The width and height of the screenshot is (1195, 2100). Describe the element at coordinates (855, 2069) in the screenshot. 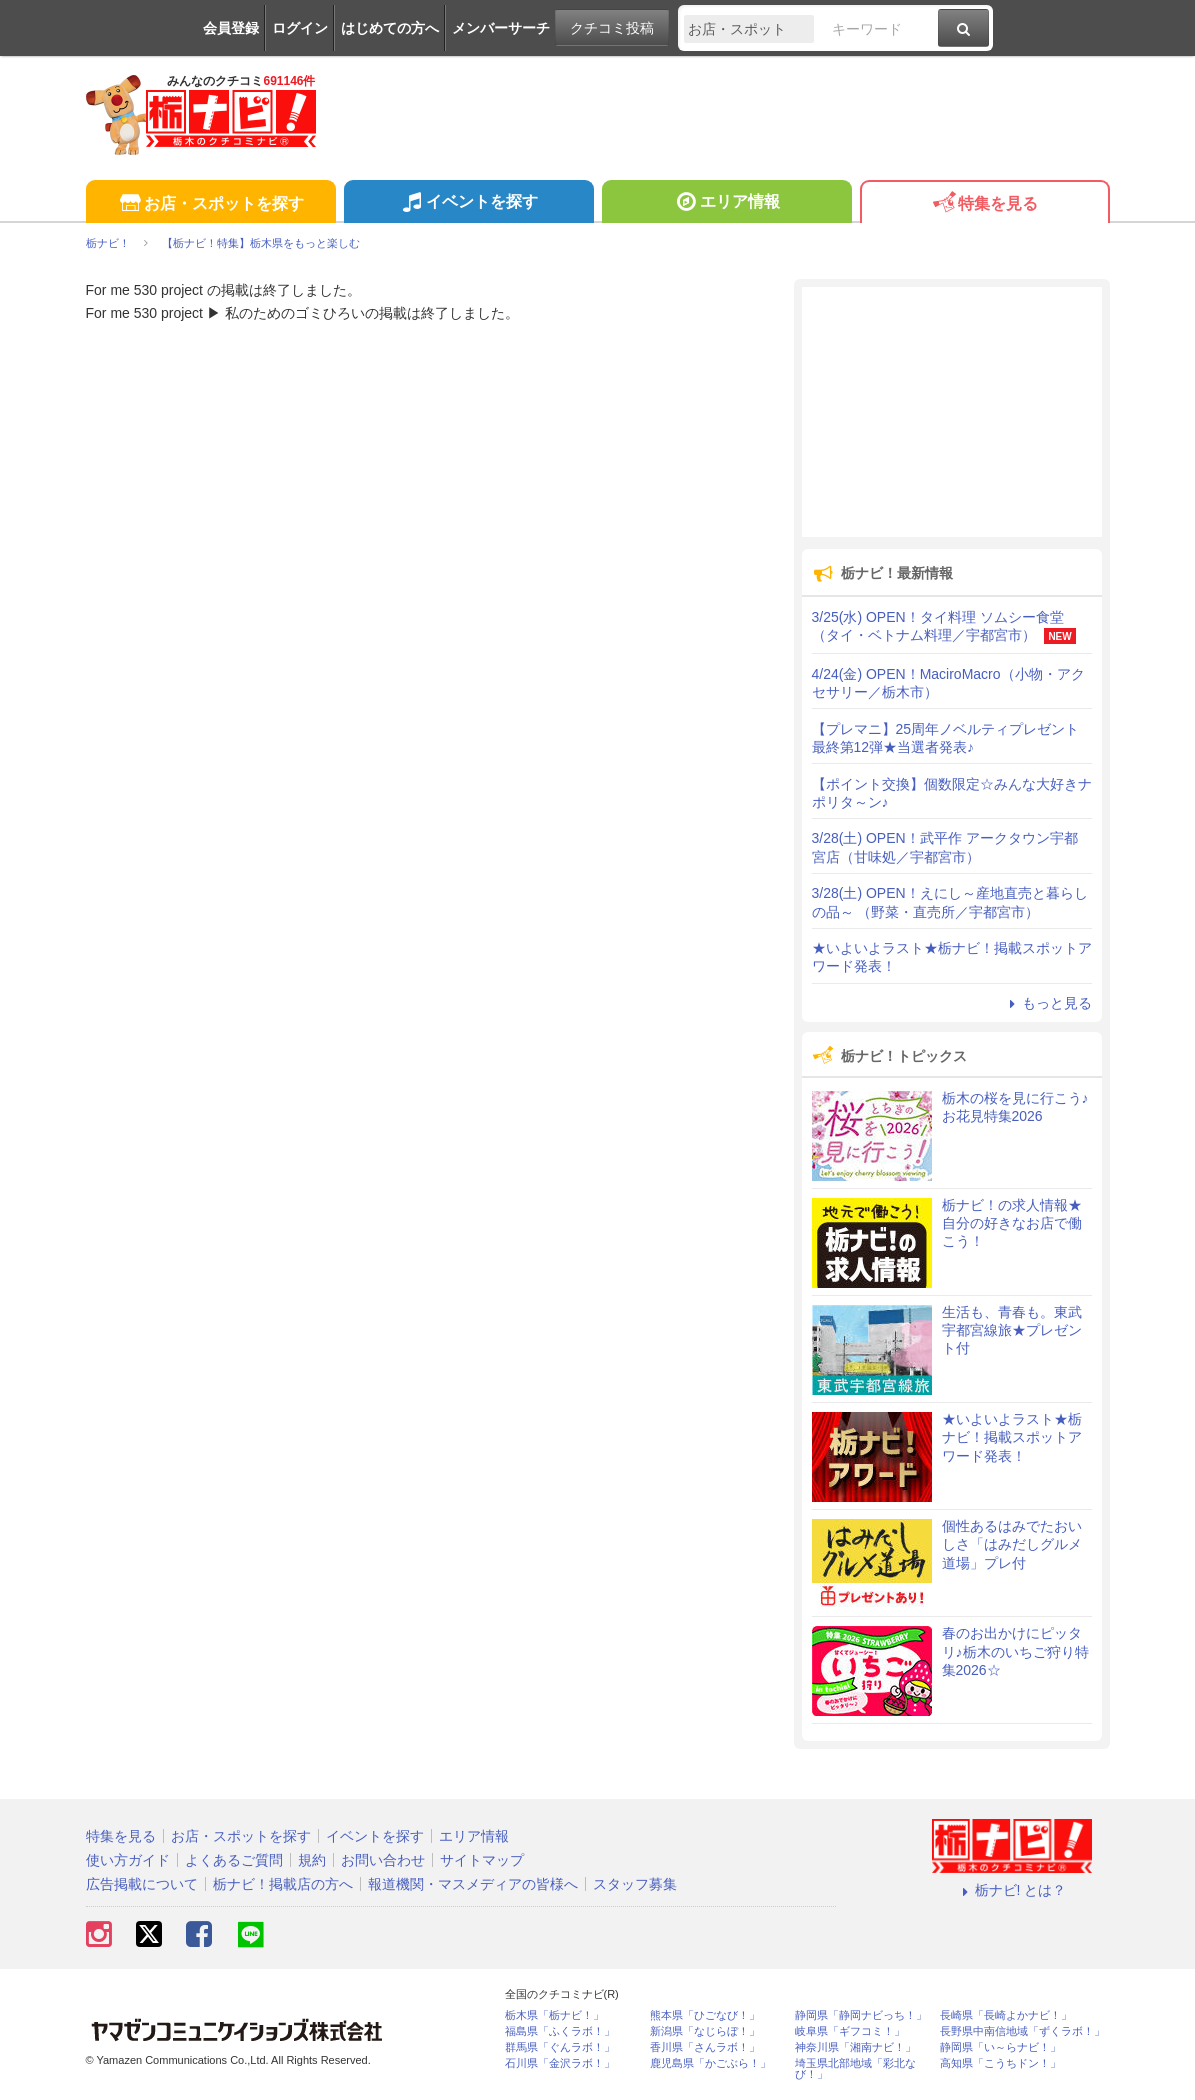

I see `埼玉県北部地域「彩北なび！」` at that location.